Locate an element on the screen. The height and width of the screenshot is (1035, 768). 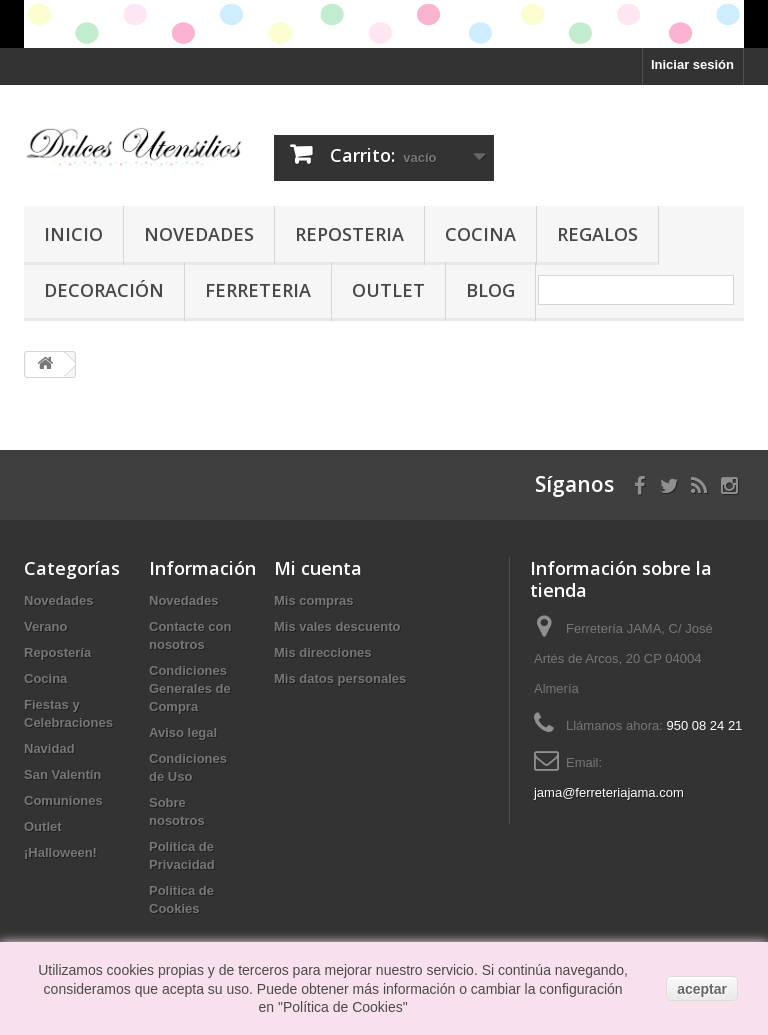
Mis datos personales is located at coordinates (340, 678).